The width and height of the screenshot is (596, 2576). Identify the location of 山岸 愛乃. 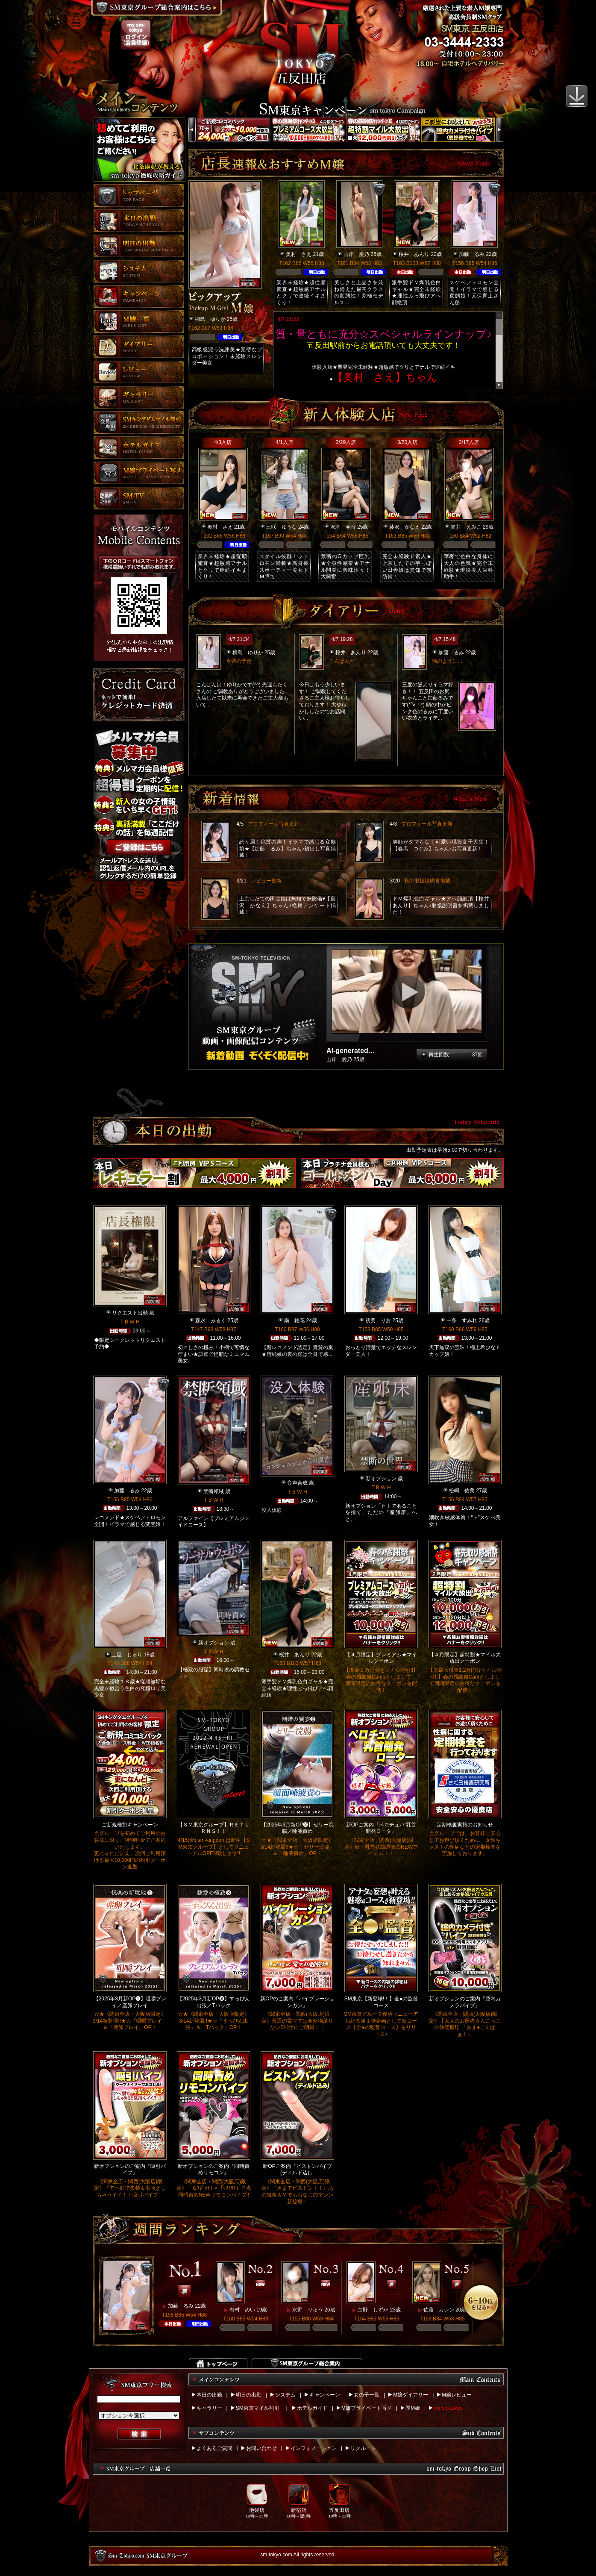
(356, 254).